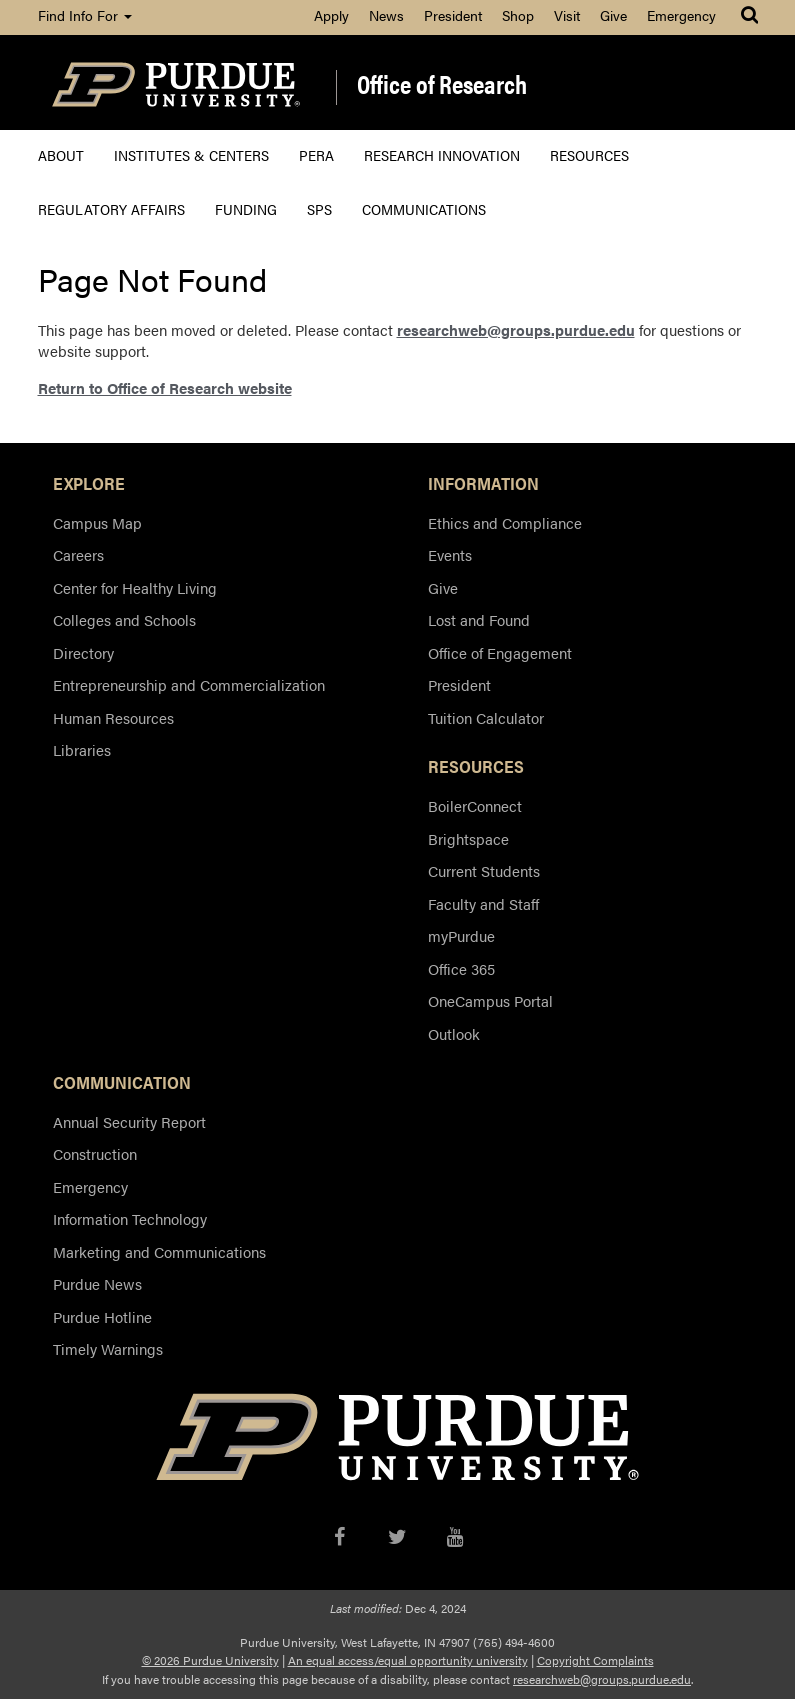 The width and height of the screenshot is (795, 1699). What do you see at coordinates (595, 1660) in the screenshot?
I see `Copyright Complaints` at bounding box center [595, 1660].